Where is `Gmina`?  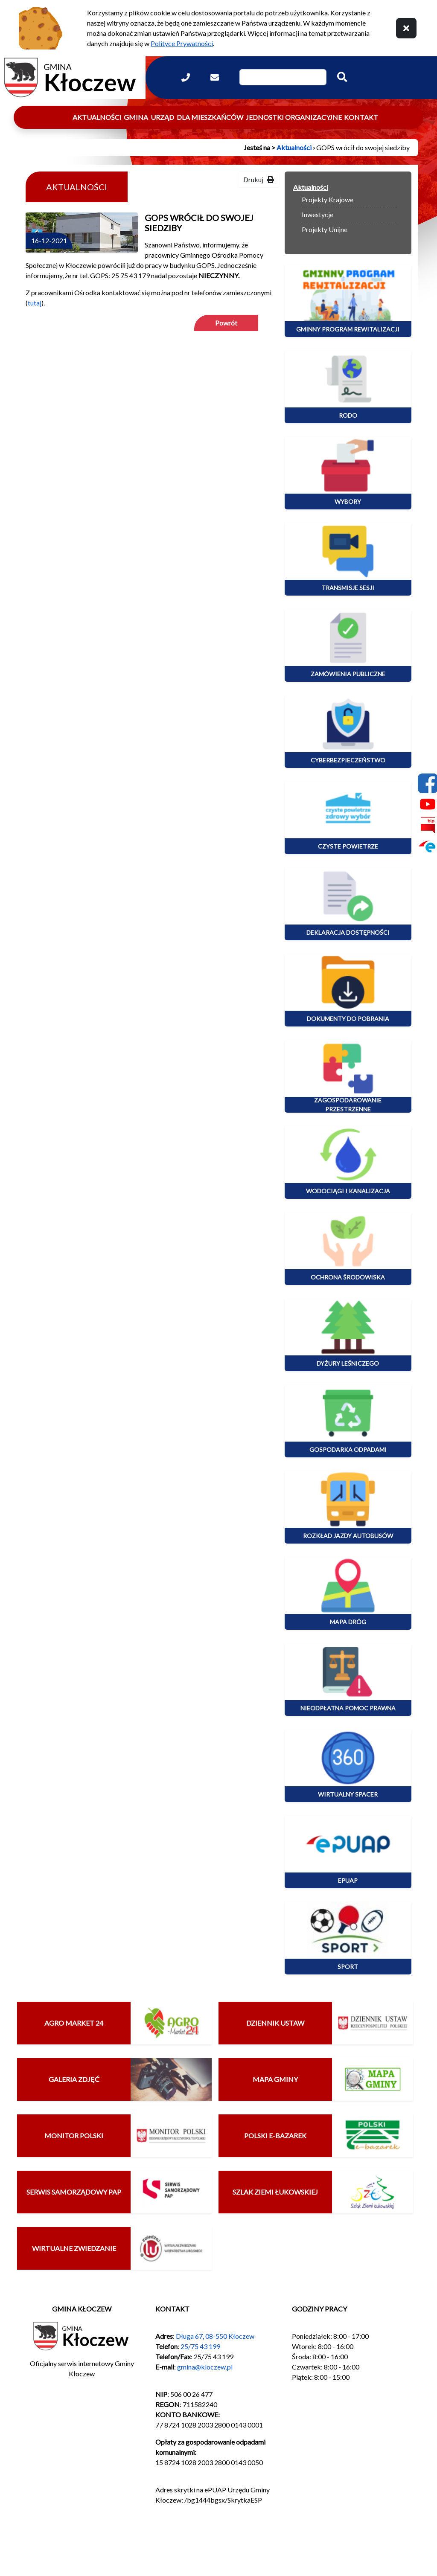
Gmina is located at coordinates (136, 117).